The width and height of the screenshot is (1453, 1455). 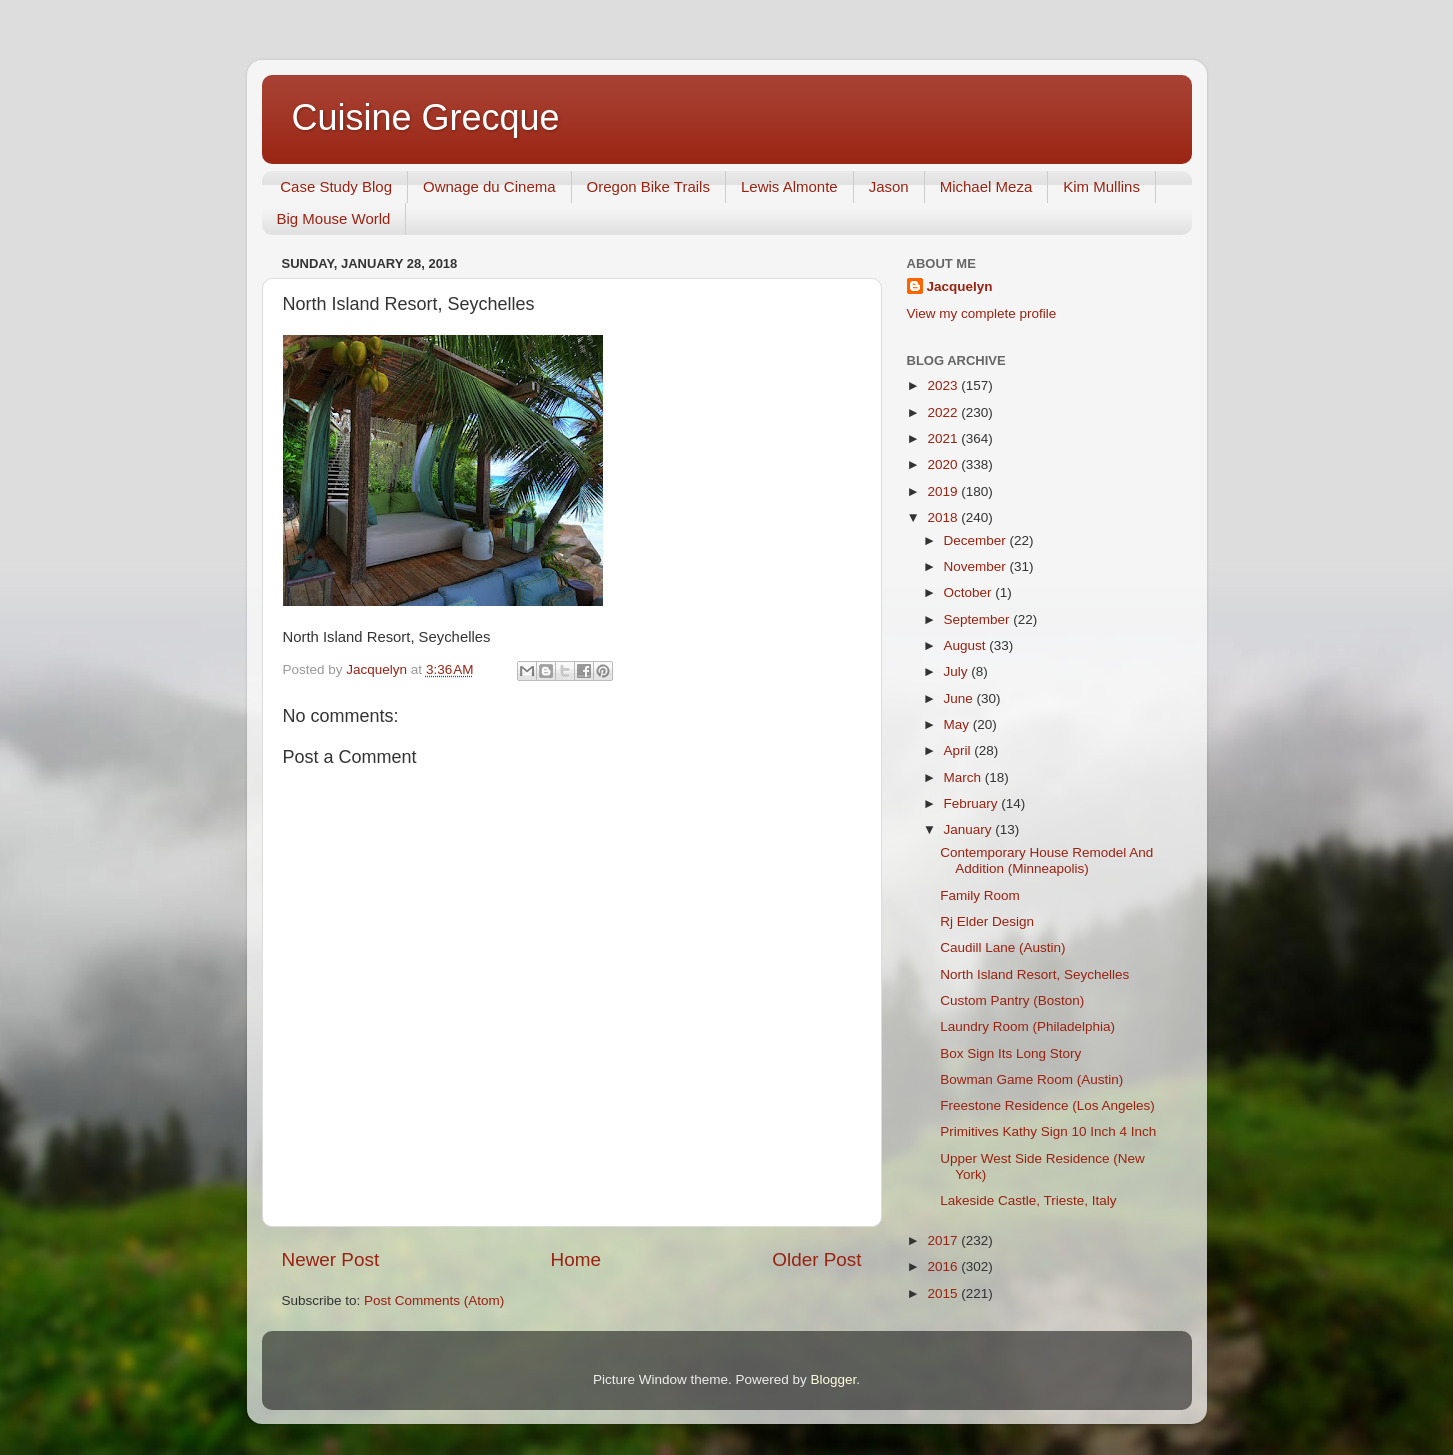 What do you see at coordinates (970, 592) in the screenshot?
I see `October` at bounding box center [970, 592].